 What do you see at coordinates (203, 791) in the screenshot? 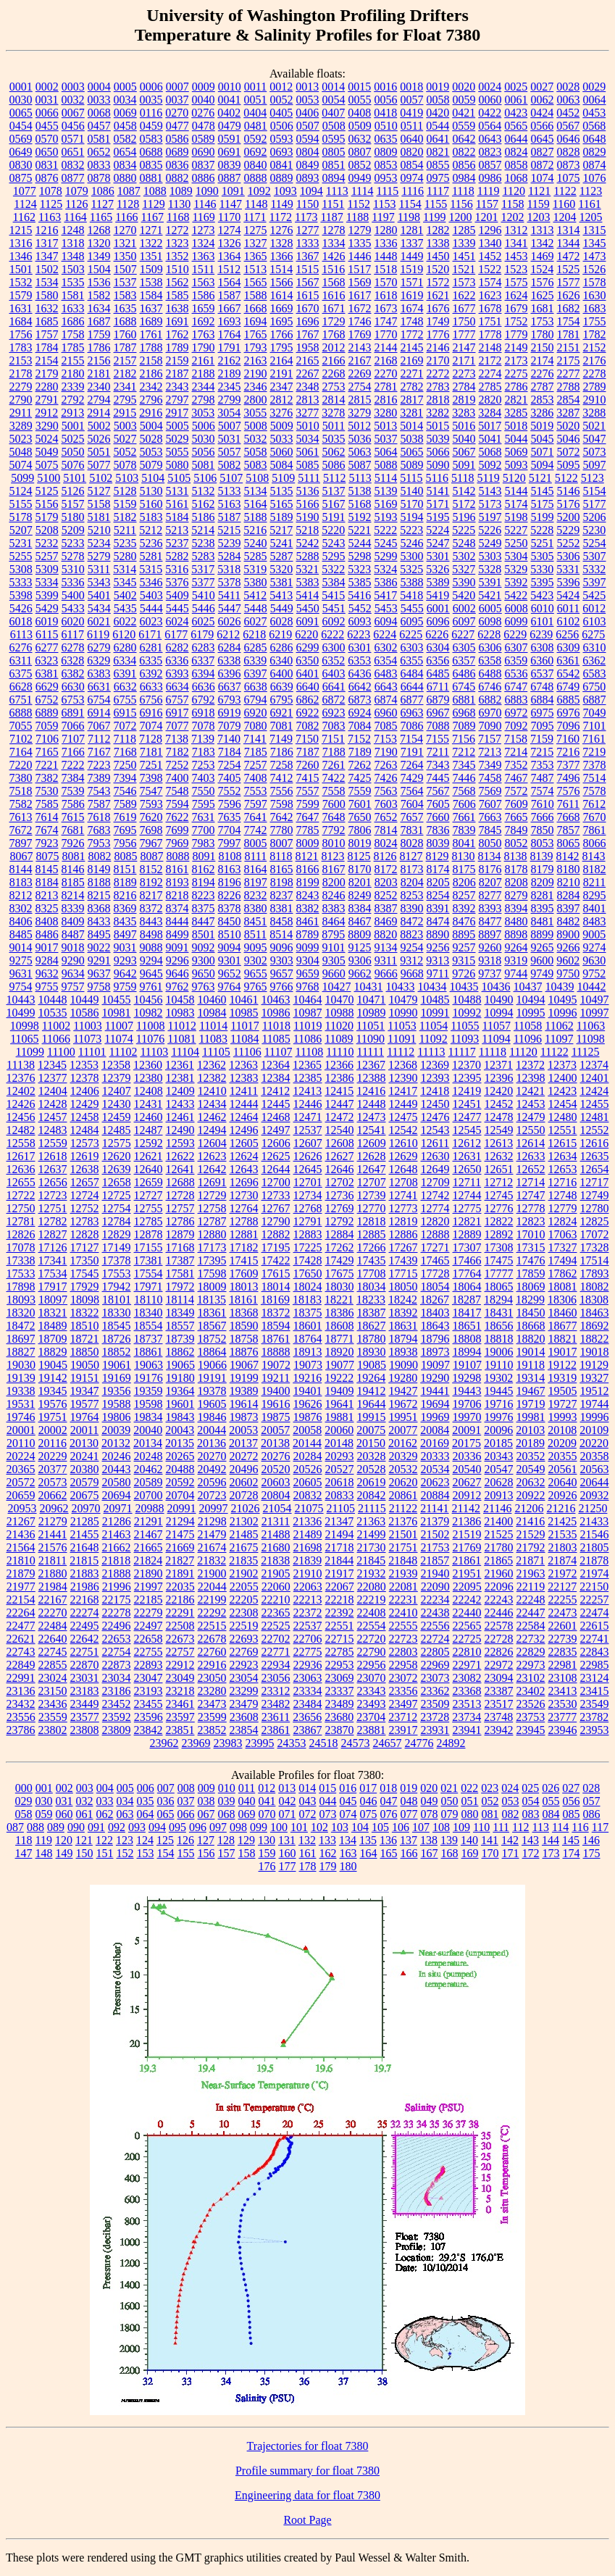
I see `7550` at bounding box center [203, 791].